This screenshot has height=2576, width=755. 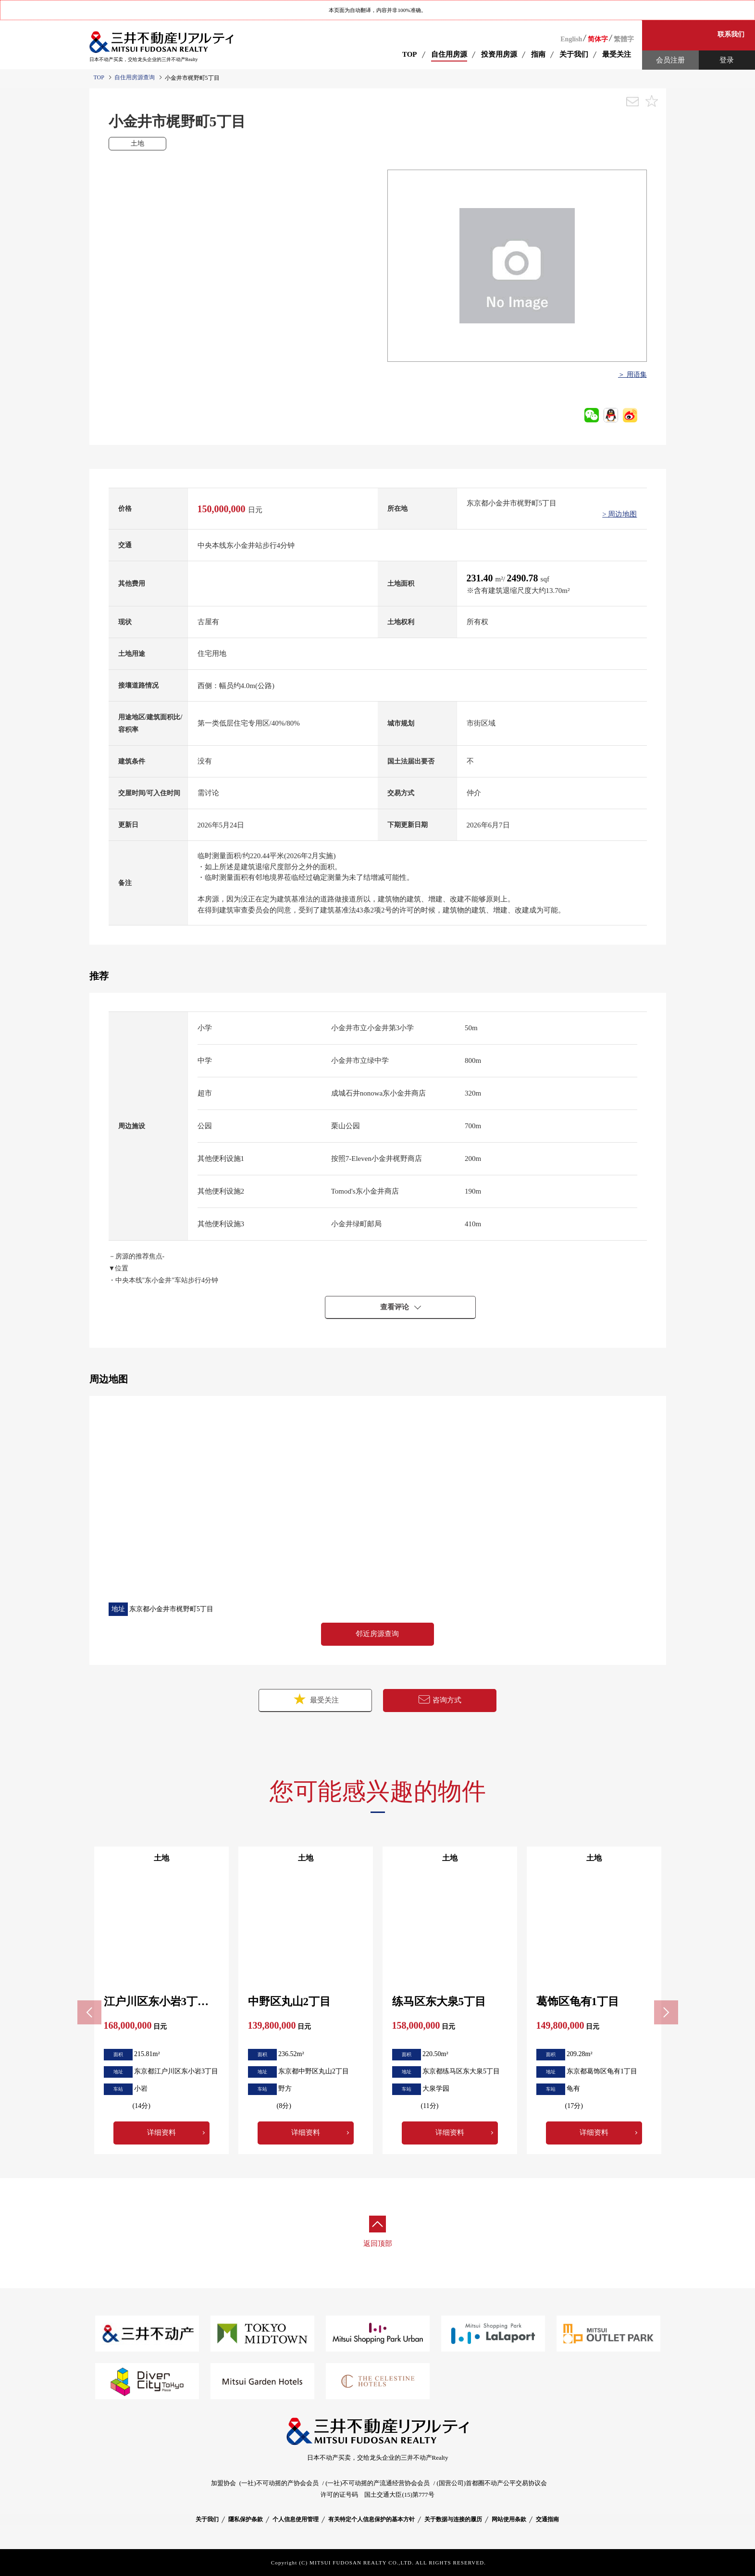 I want to click on 自住用房源查询, so click(x=134, y=77).